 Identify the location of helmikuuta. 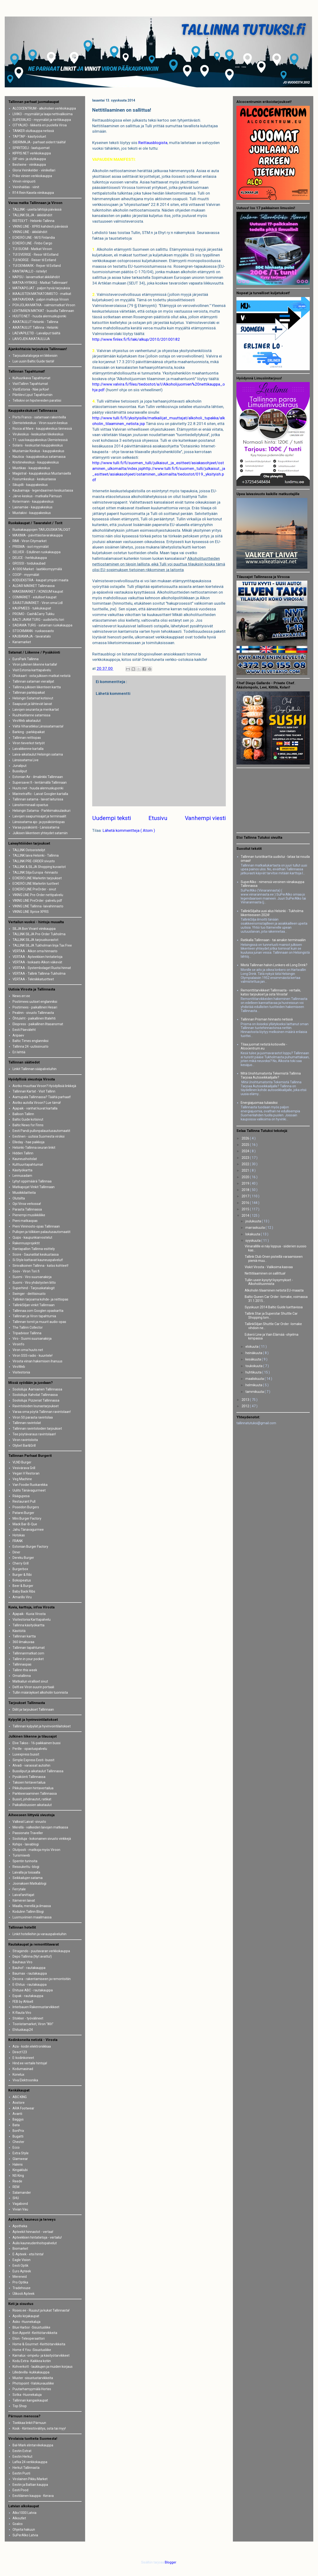
(254, 1385).